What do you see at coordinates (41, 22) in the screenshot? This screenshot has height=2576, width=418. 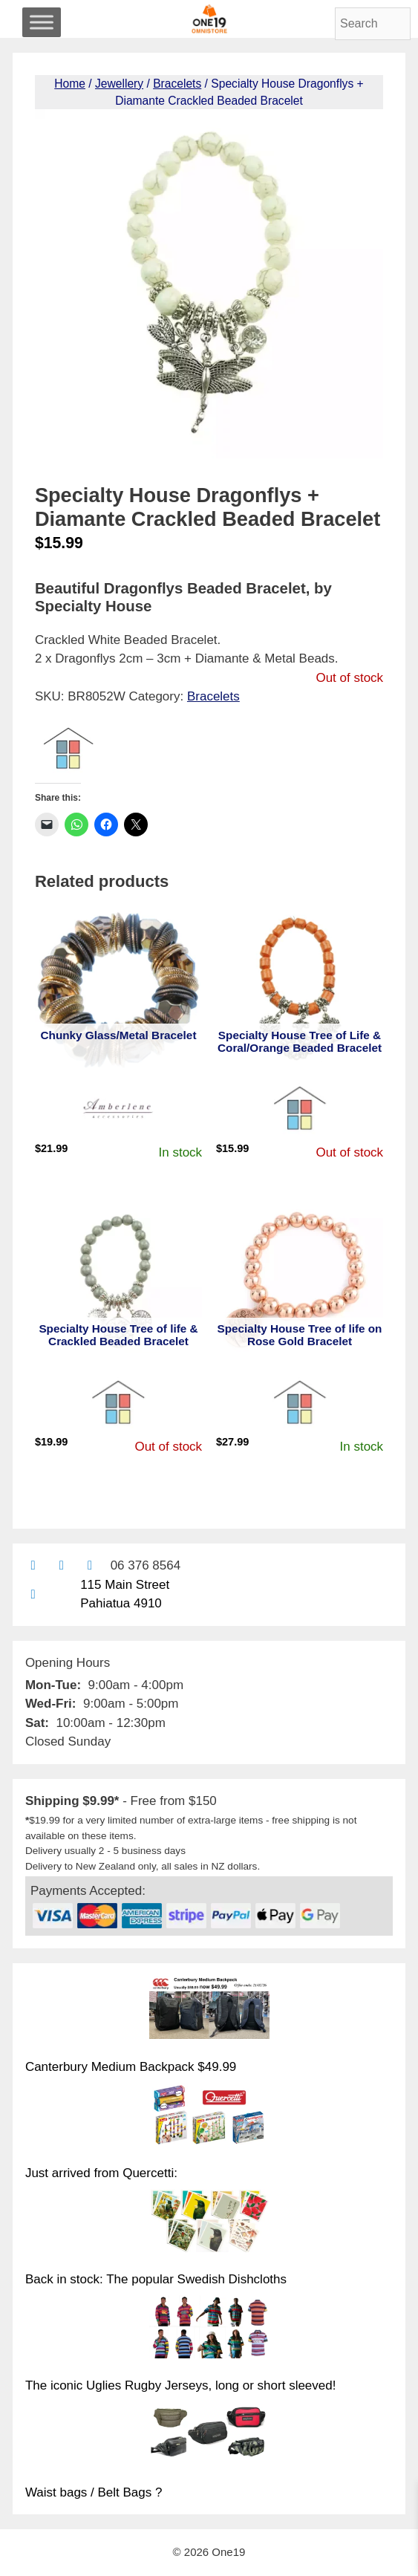 I see `[Toggle Menu]` at bounding box center [41, 22].